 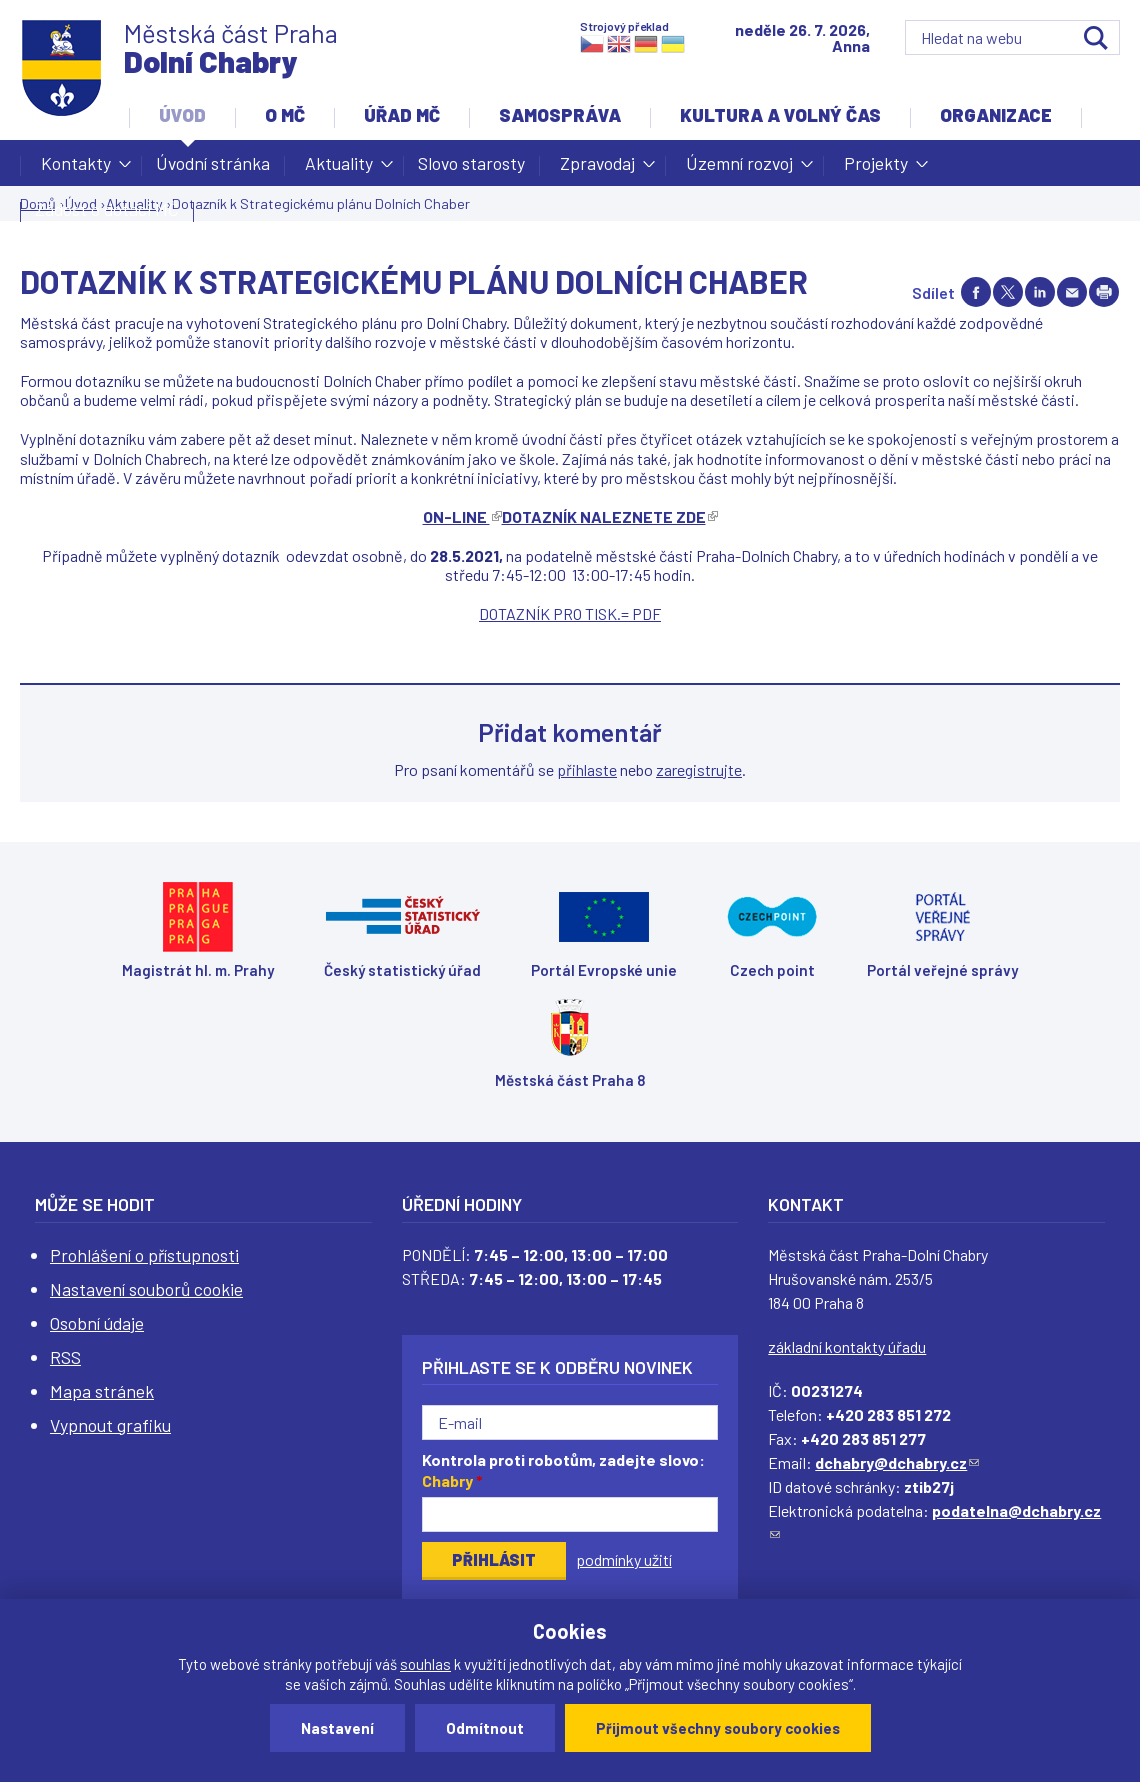 I want to click on Prohlášení o přístupnosti, so click(x=144, y=1255).